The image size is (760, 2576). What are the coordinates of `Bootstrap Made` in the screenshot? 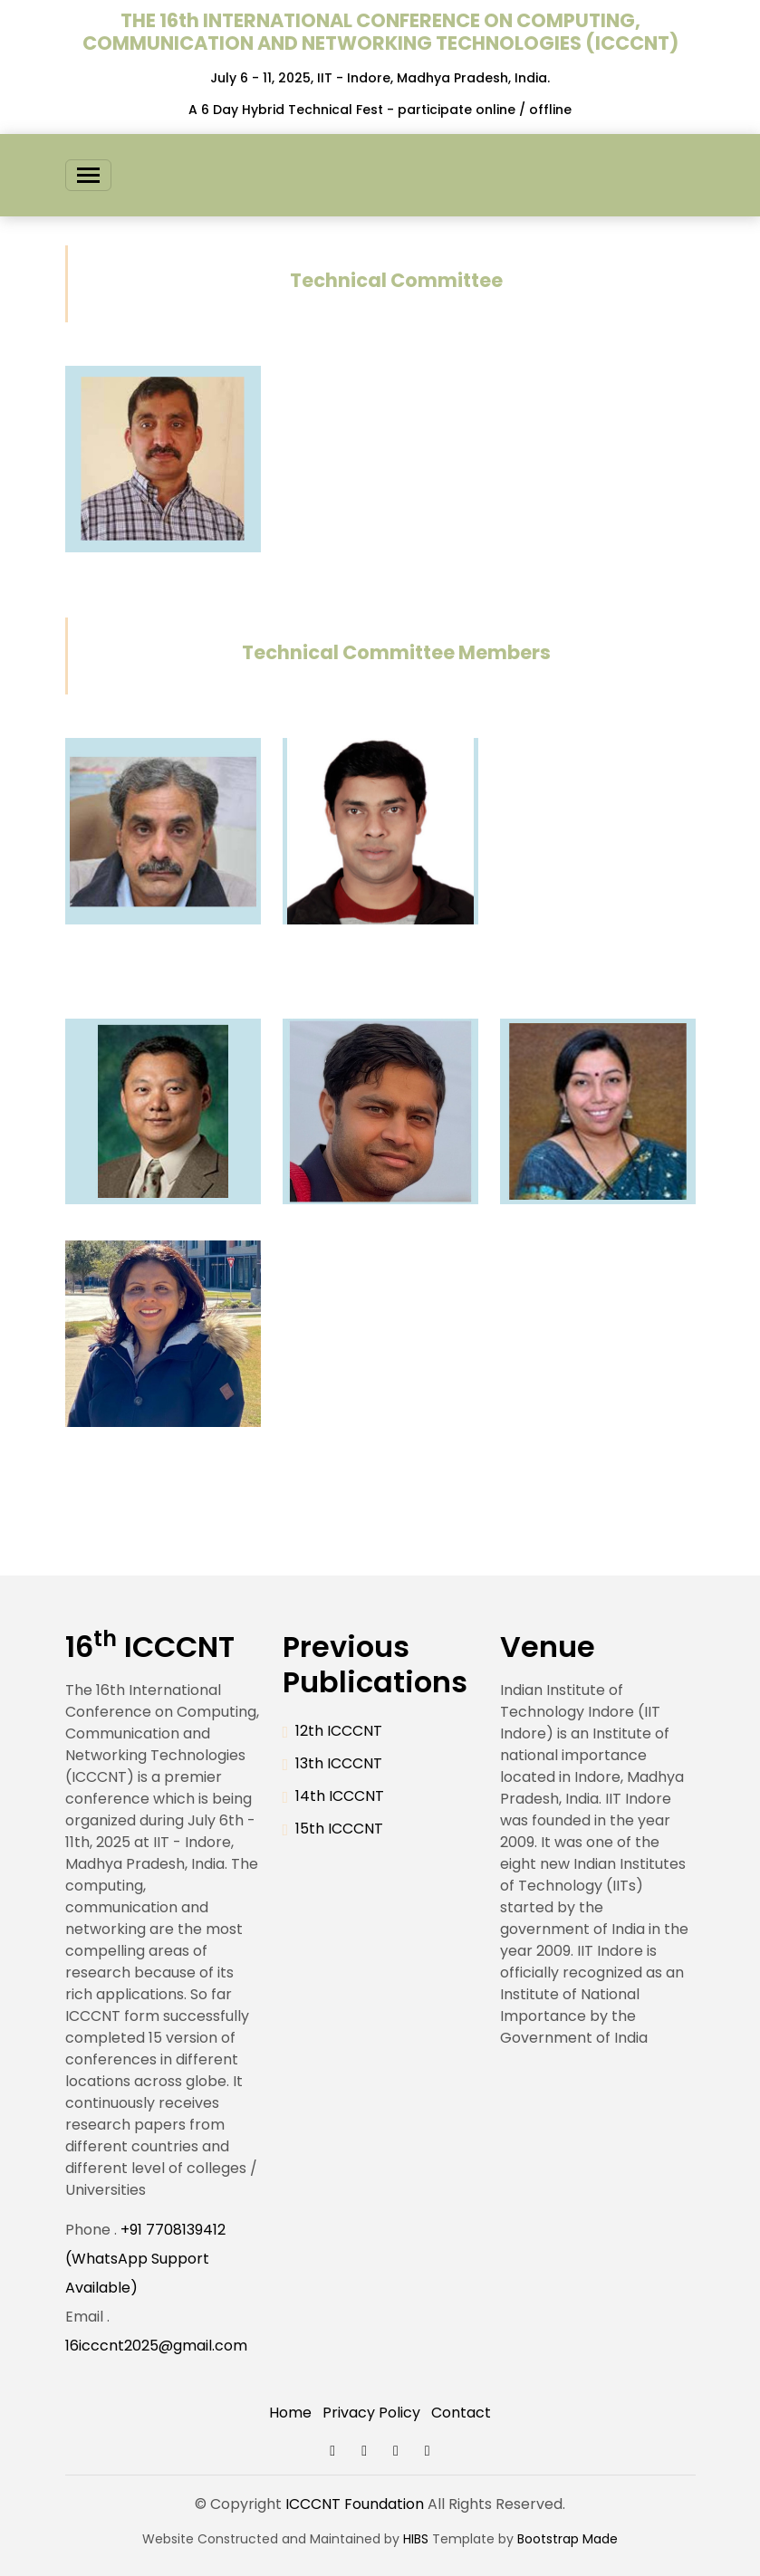 It's located at (567, 2539).